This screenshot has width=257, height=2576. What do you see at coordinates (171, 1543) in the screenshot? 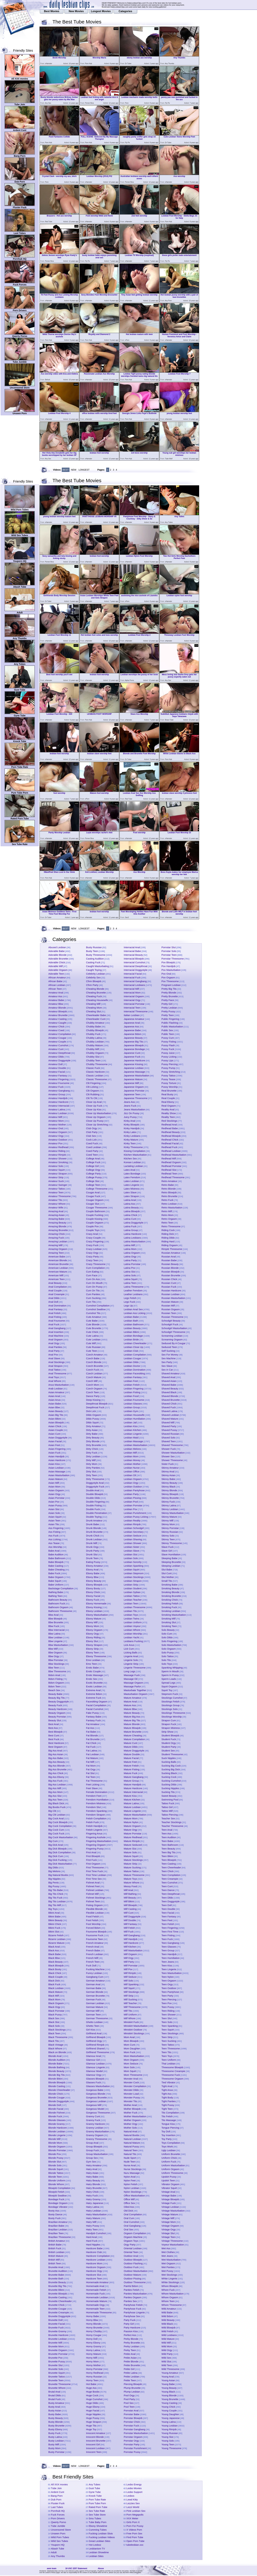
I see `Skinny Threesome` at bounding box center [171, 1543].